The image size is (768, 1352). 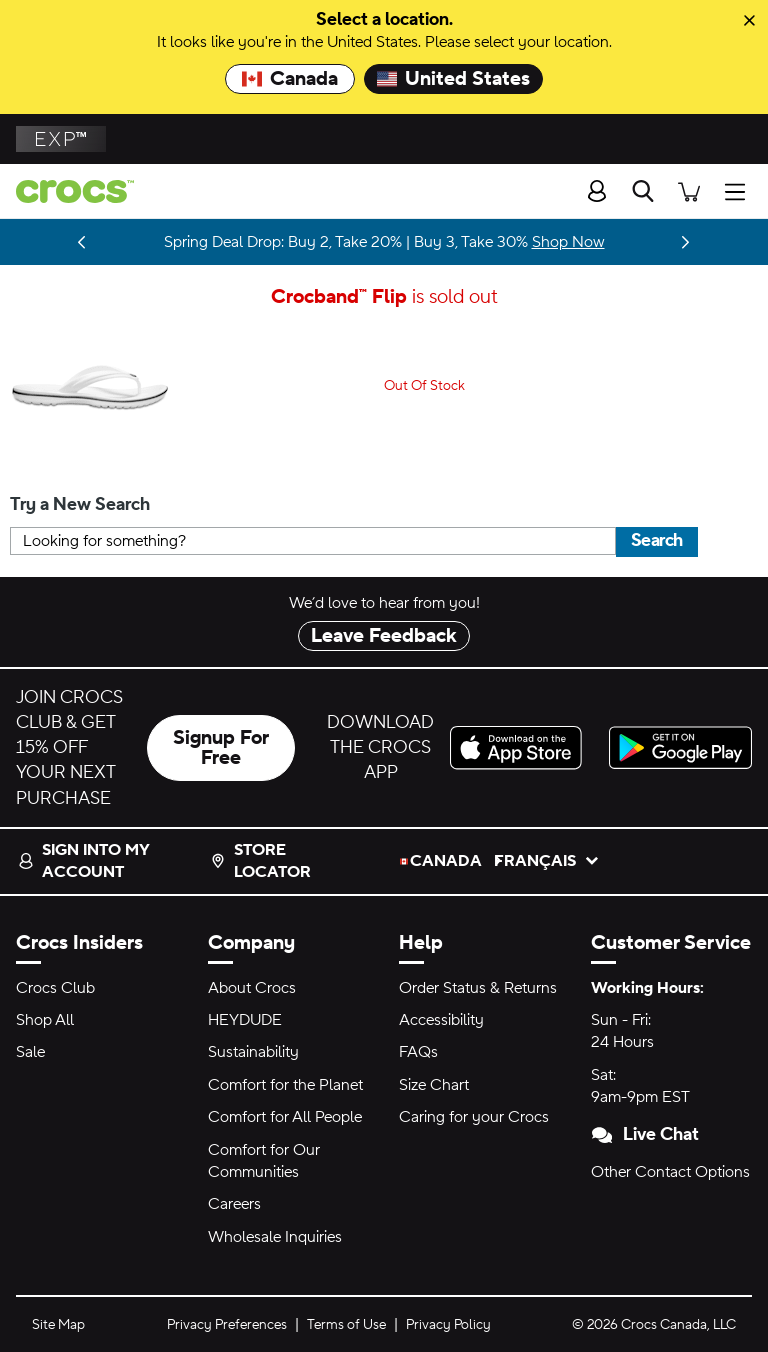 I want to click on Sustainability, so click(x=253, y=1052).